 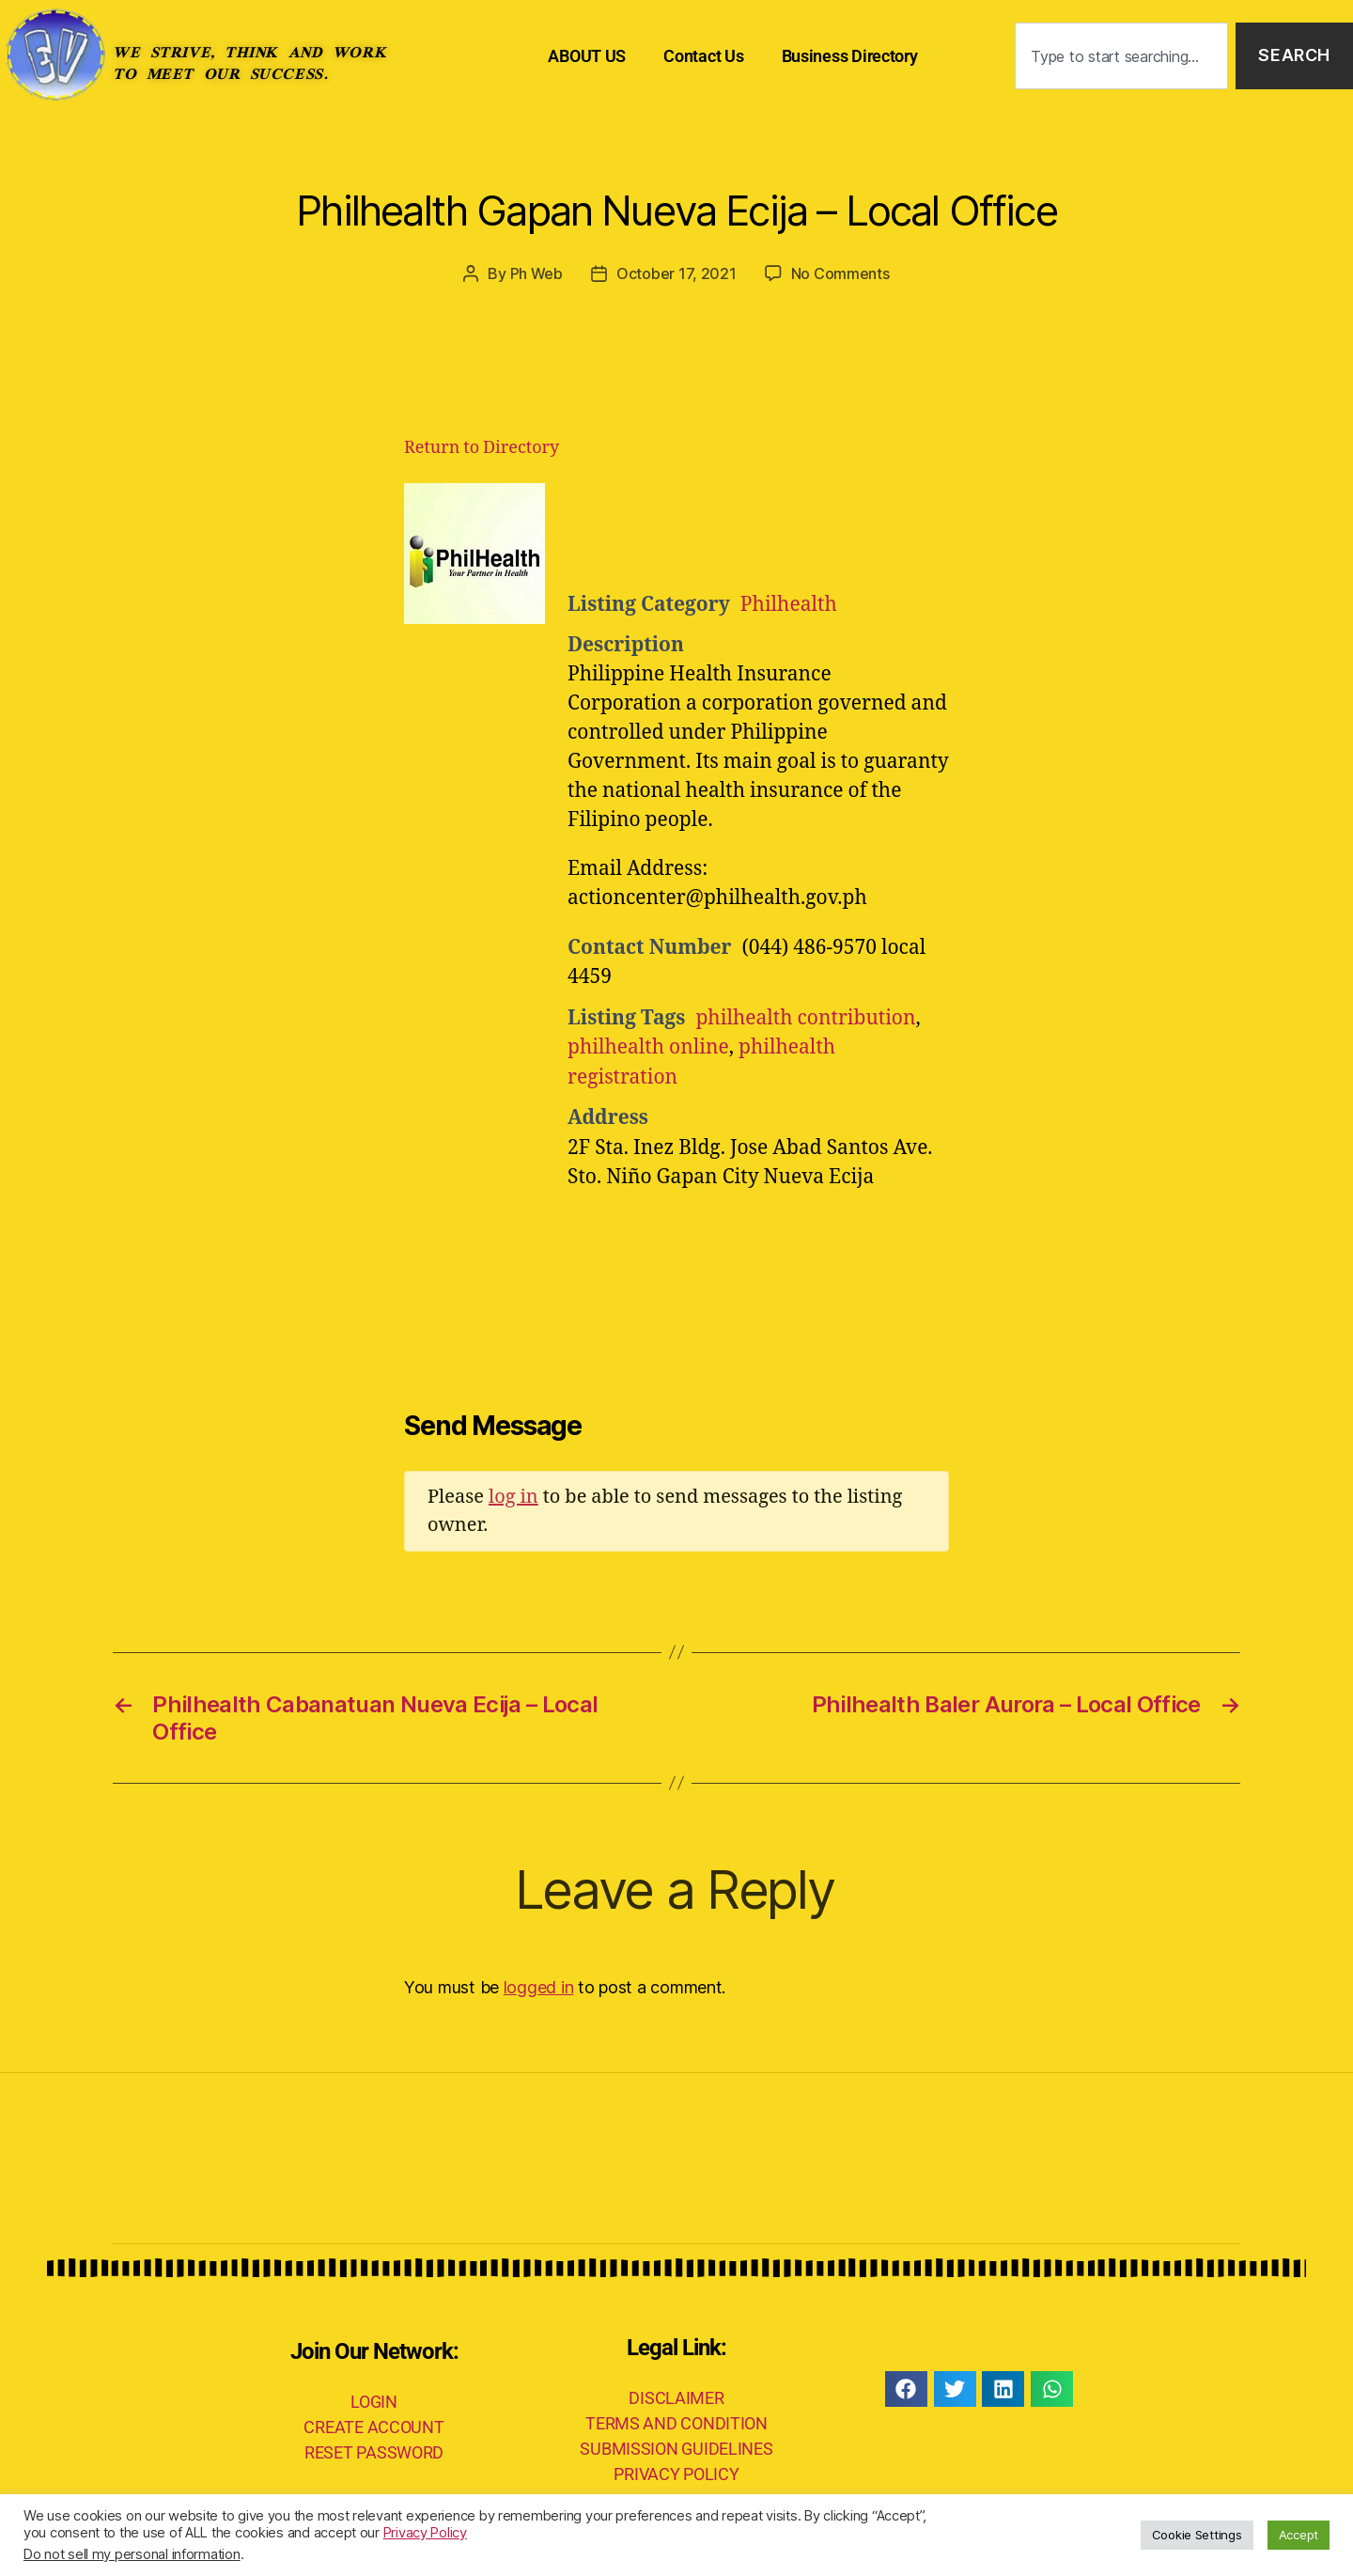 I want to click on [combobox], so click(x=1121, y=56).